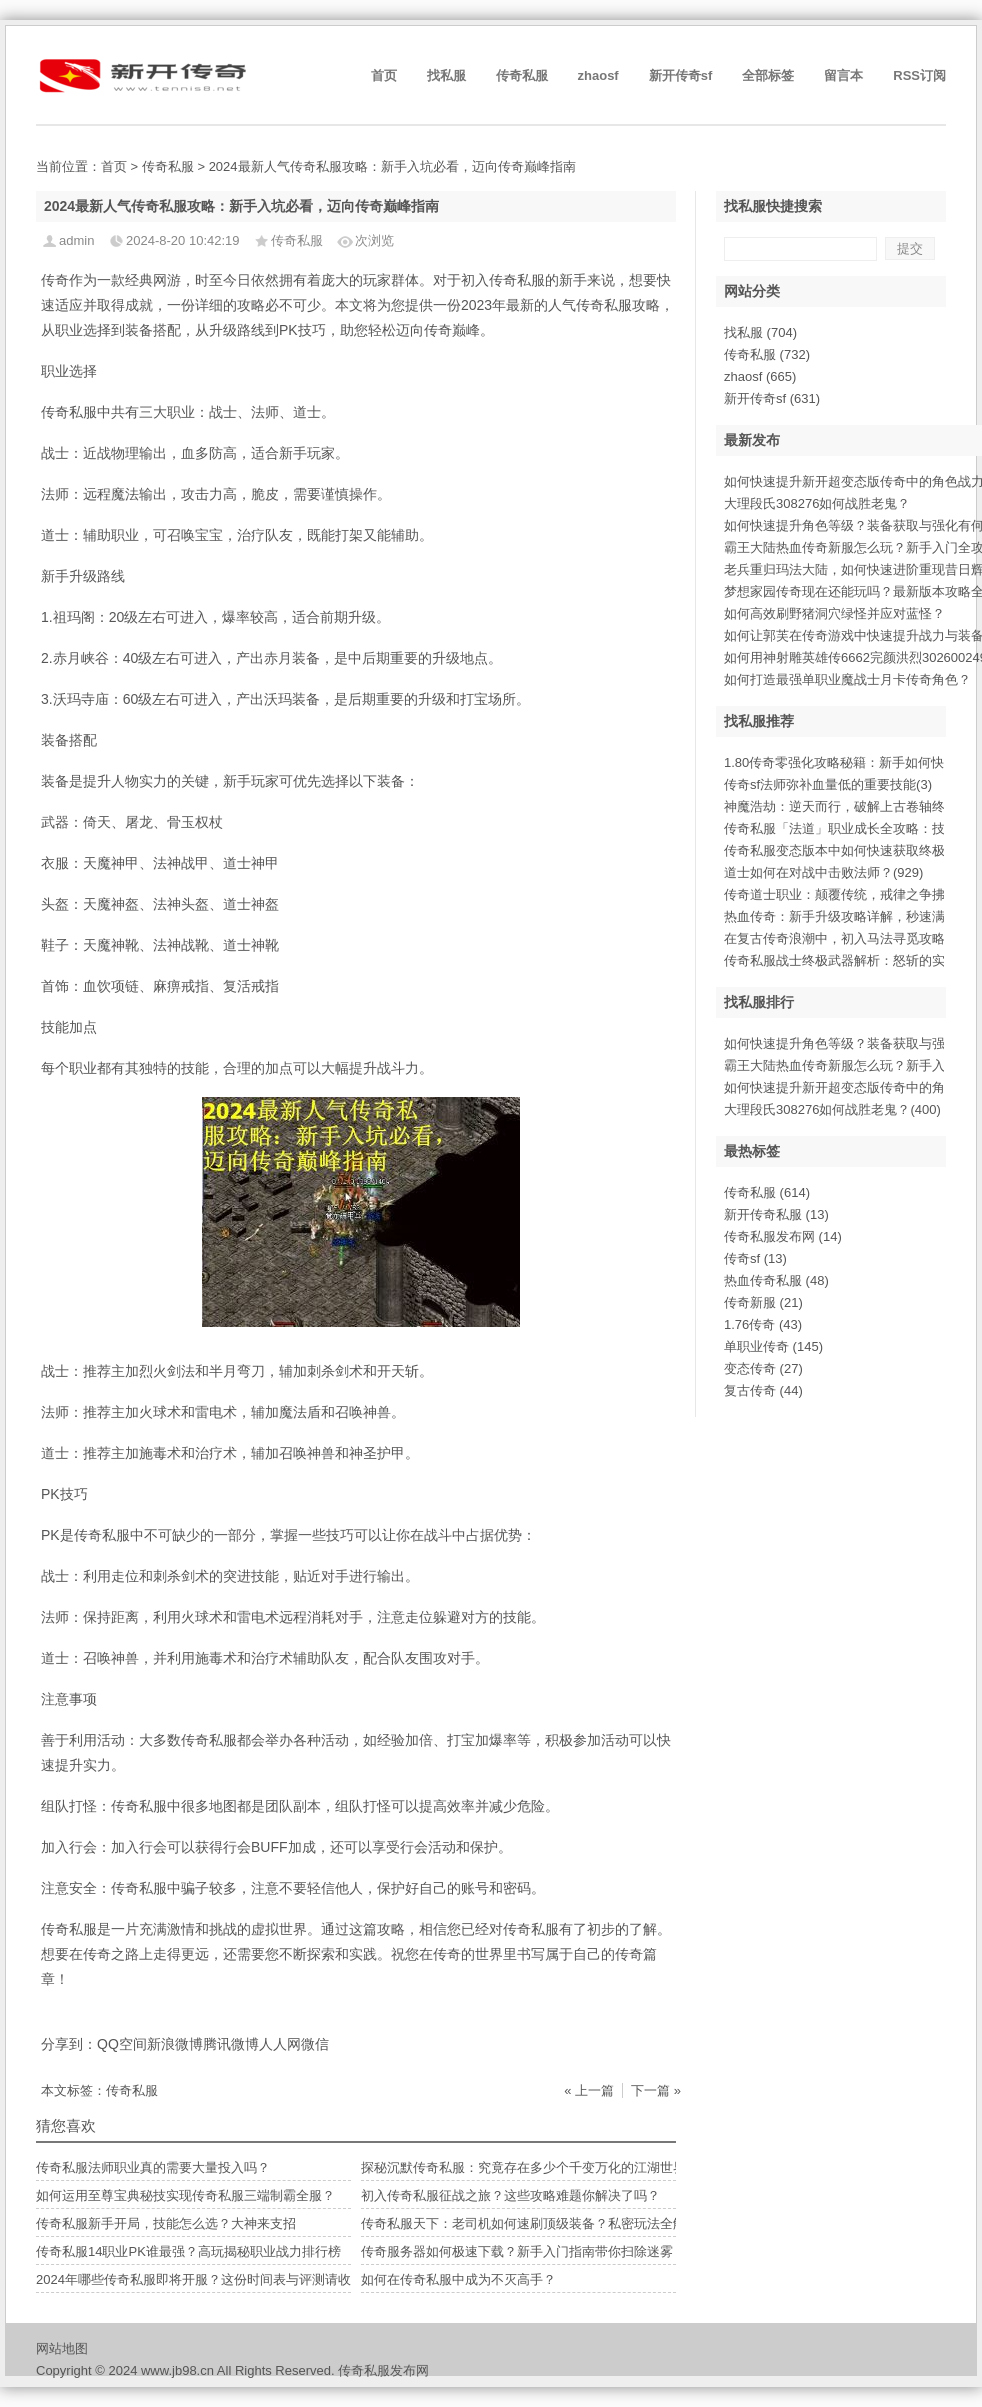  Describe the element at coordinates (200, 2279) in the screenshot. I see `2024年哪些传奇私服即将开服？这份时间表与评测请收好` at that location.